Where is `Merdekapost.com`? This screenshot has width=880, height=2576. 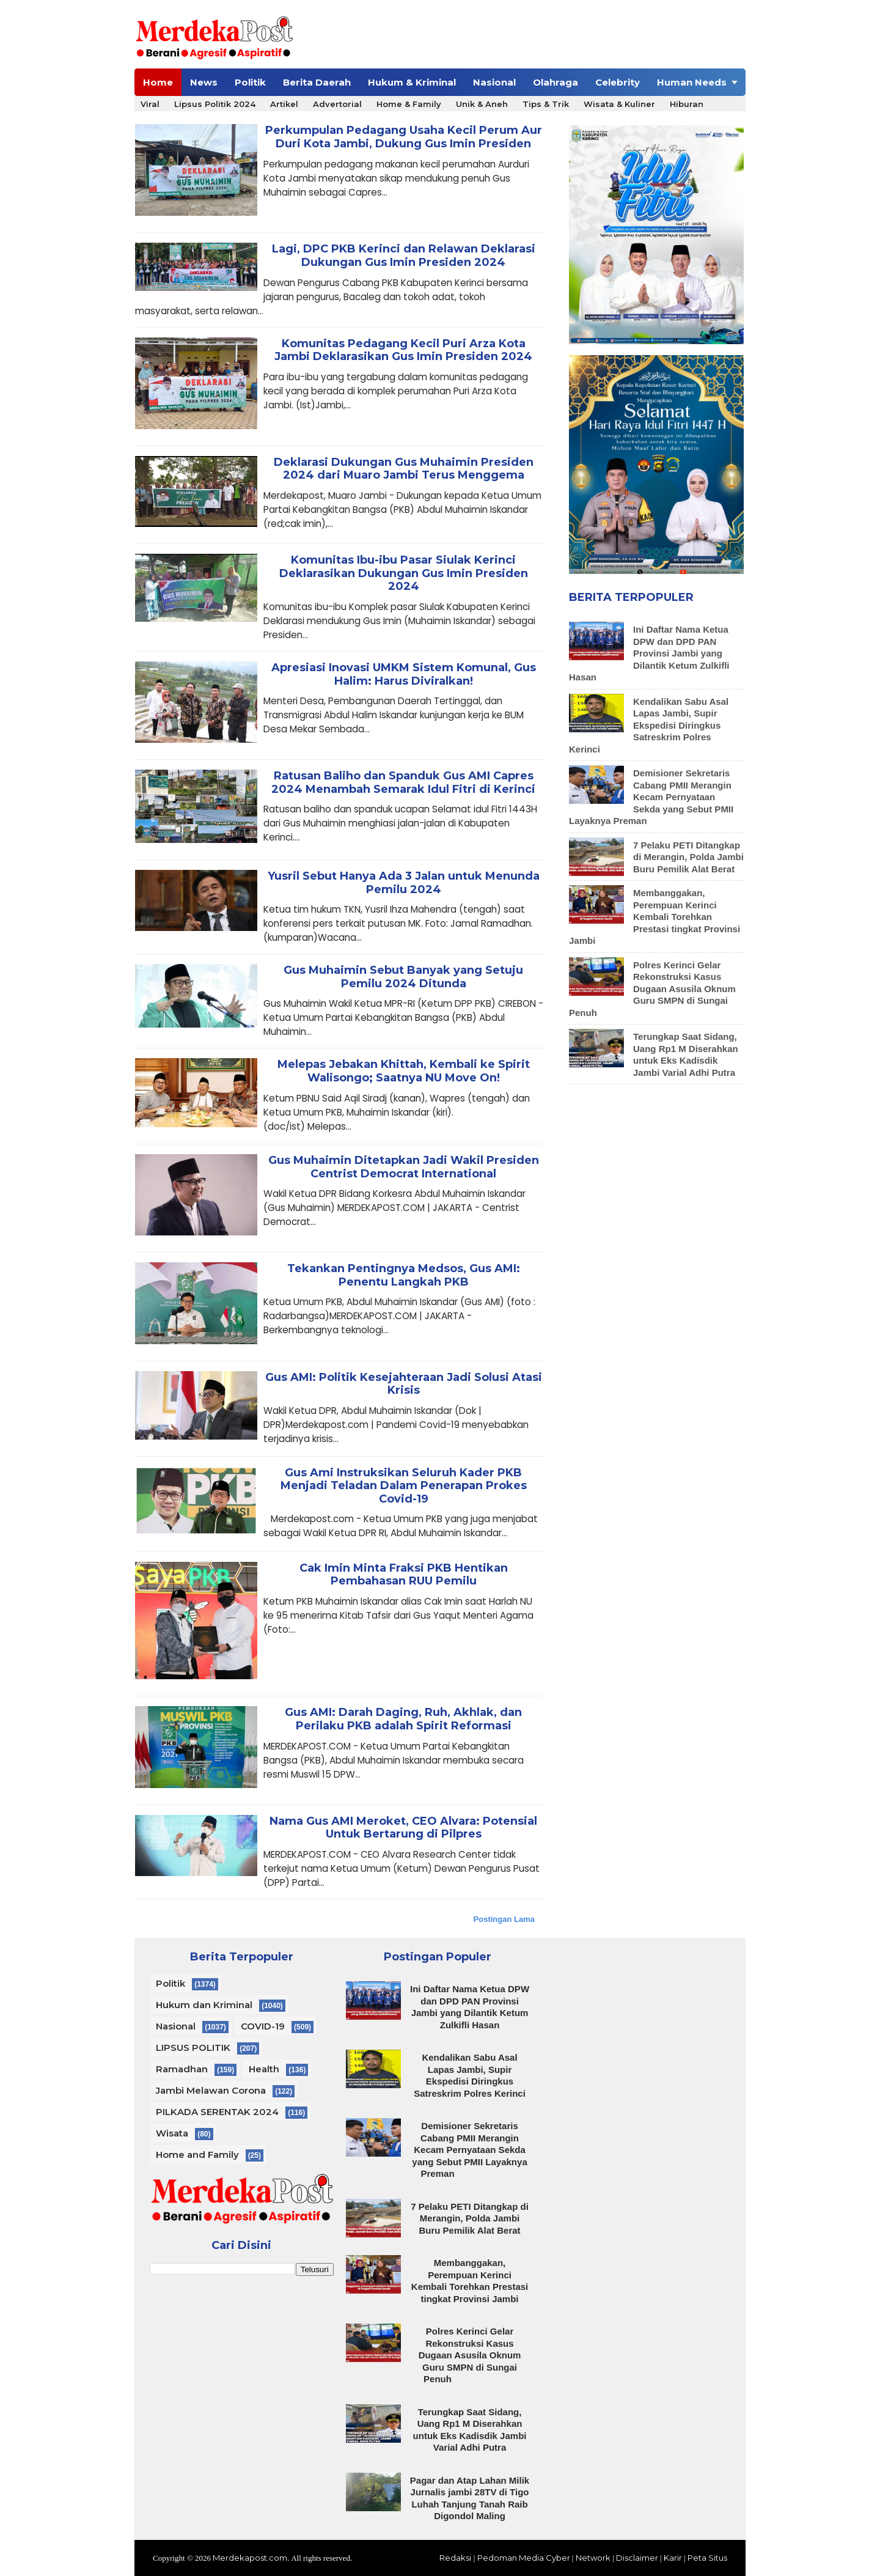
Merdekapost.com is located at coordinates (250, 2558).